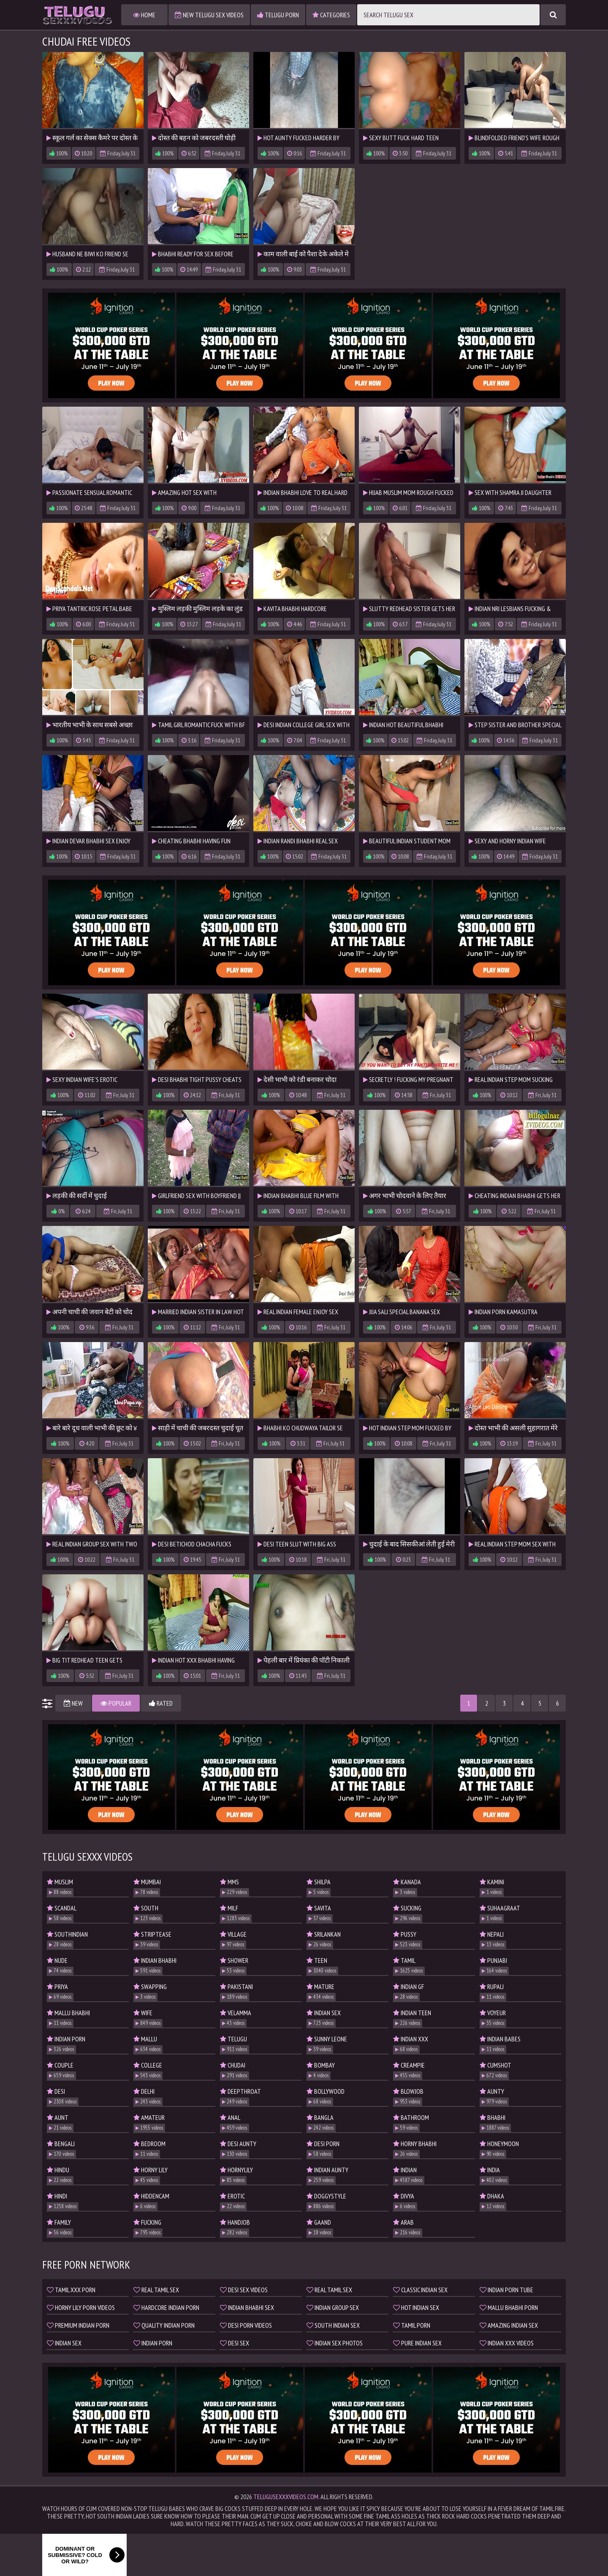 This screenshot has width=608, height=2576. Describe the element at coordinates (278, 15) in the screenshot. I see `Telugu Porn` at that location.